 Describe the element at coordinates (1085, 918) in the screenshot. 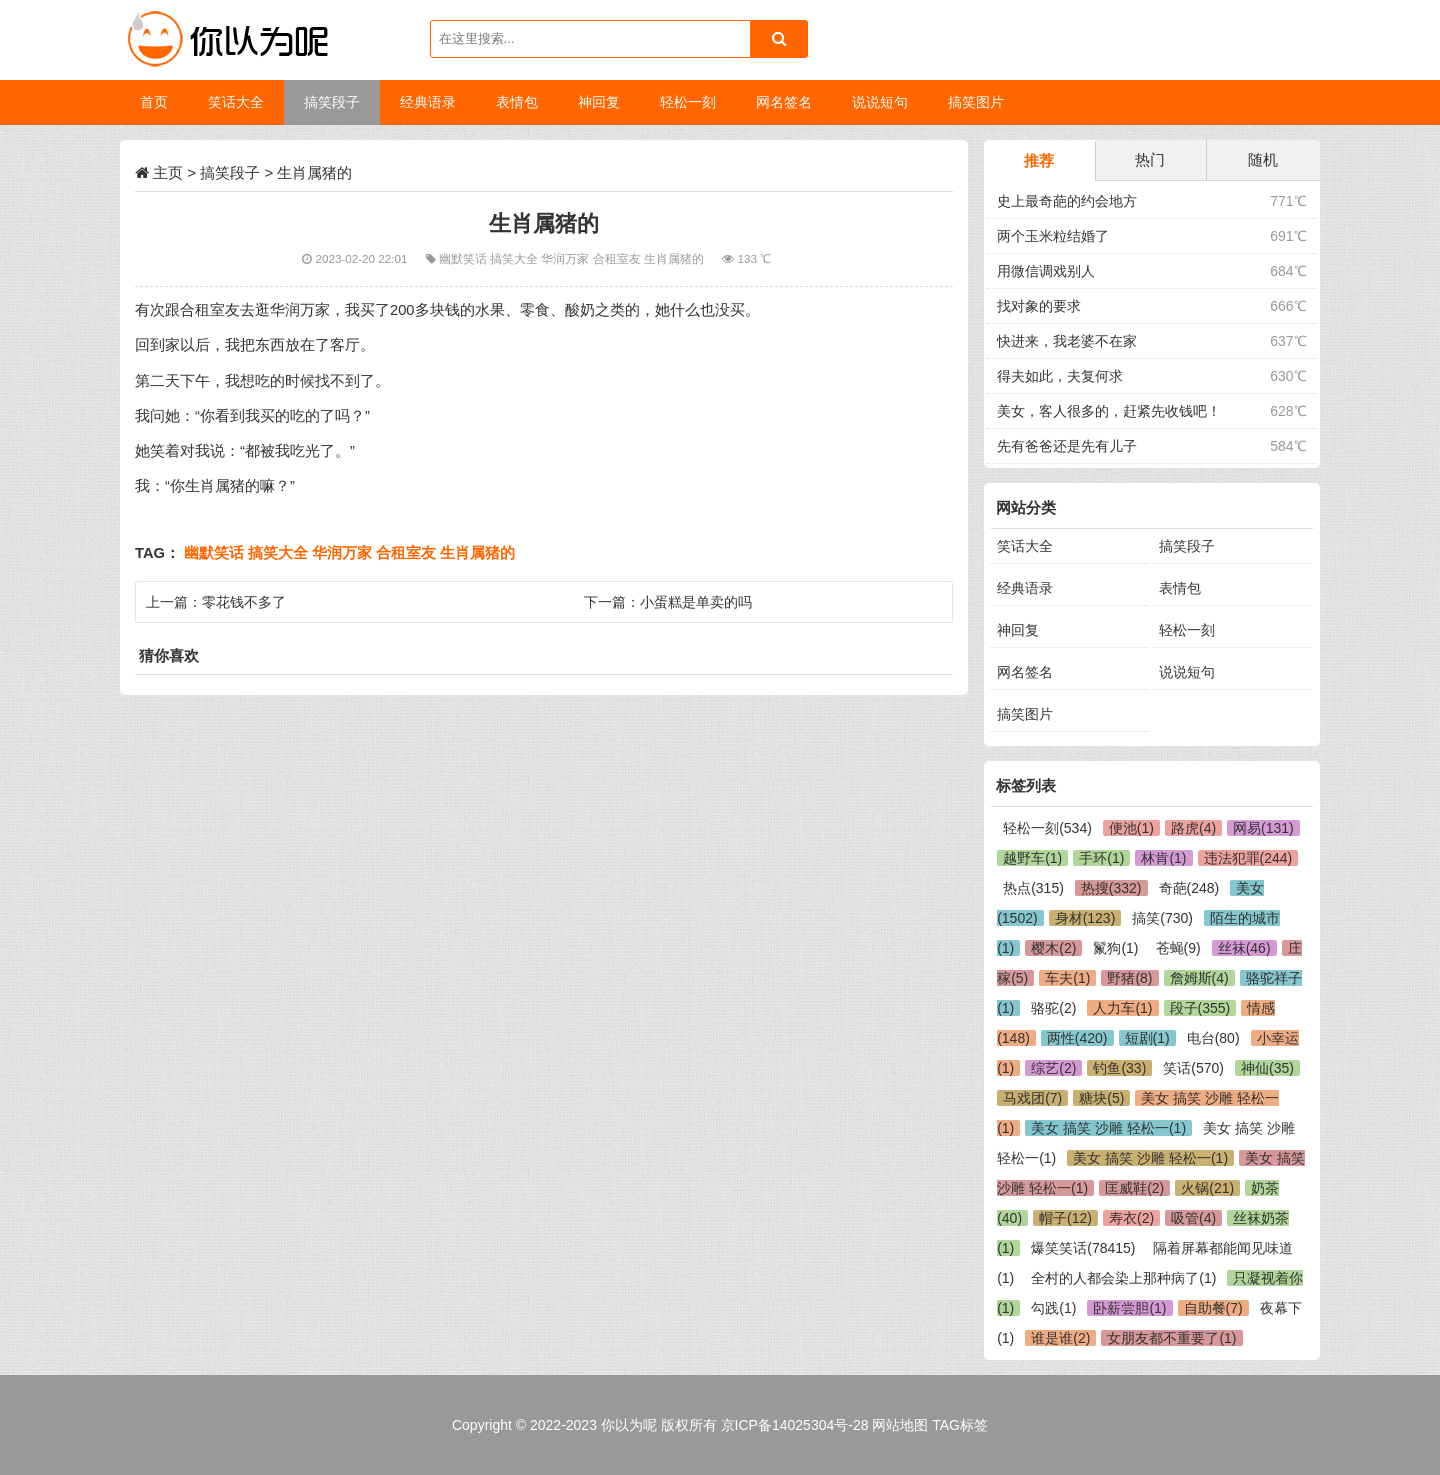

I see `身材(123)` at that location.